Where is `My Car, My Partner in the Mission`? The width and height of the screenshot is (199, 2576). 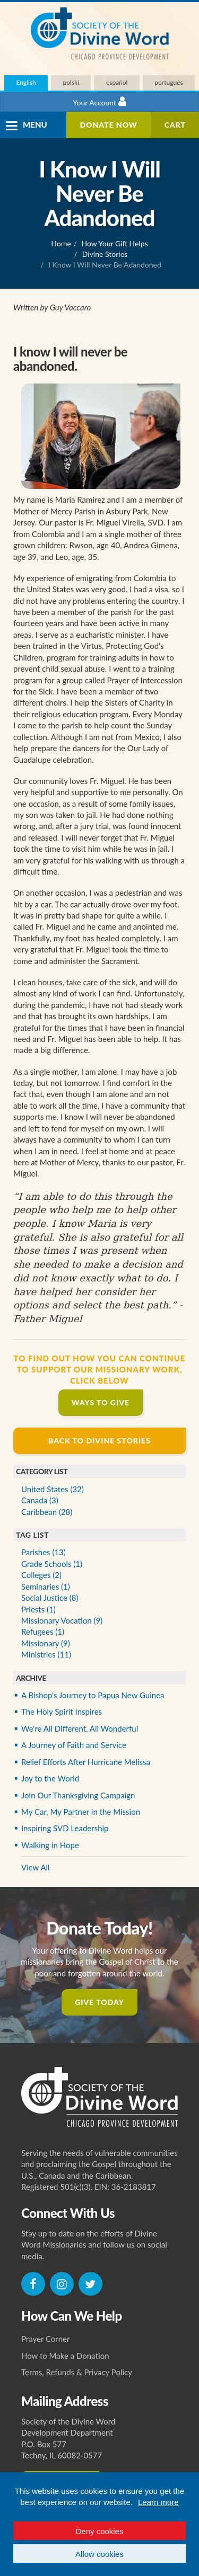
My Car, My Partner in the Mission is located at coordinates (80, 1811).